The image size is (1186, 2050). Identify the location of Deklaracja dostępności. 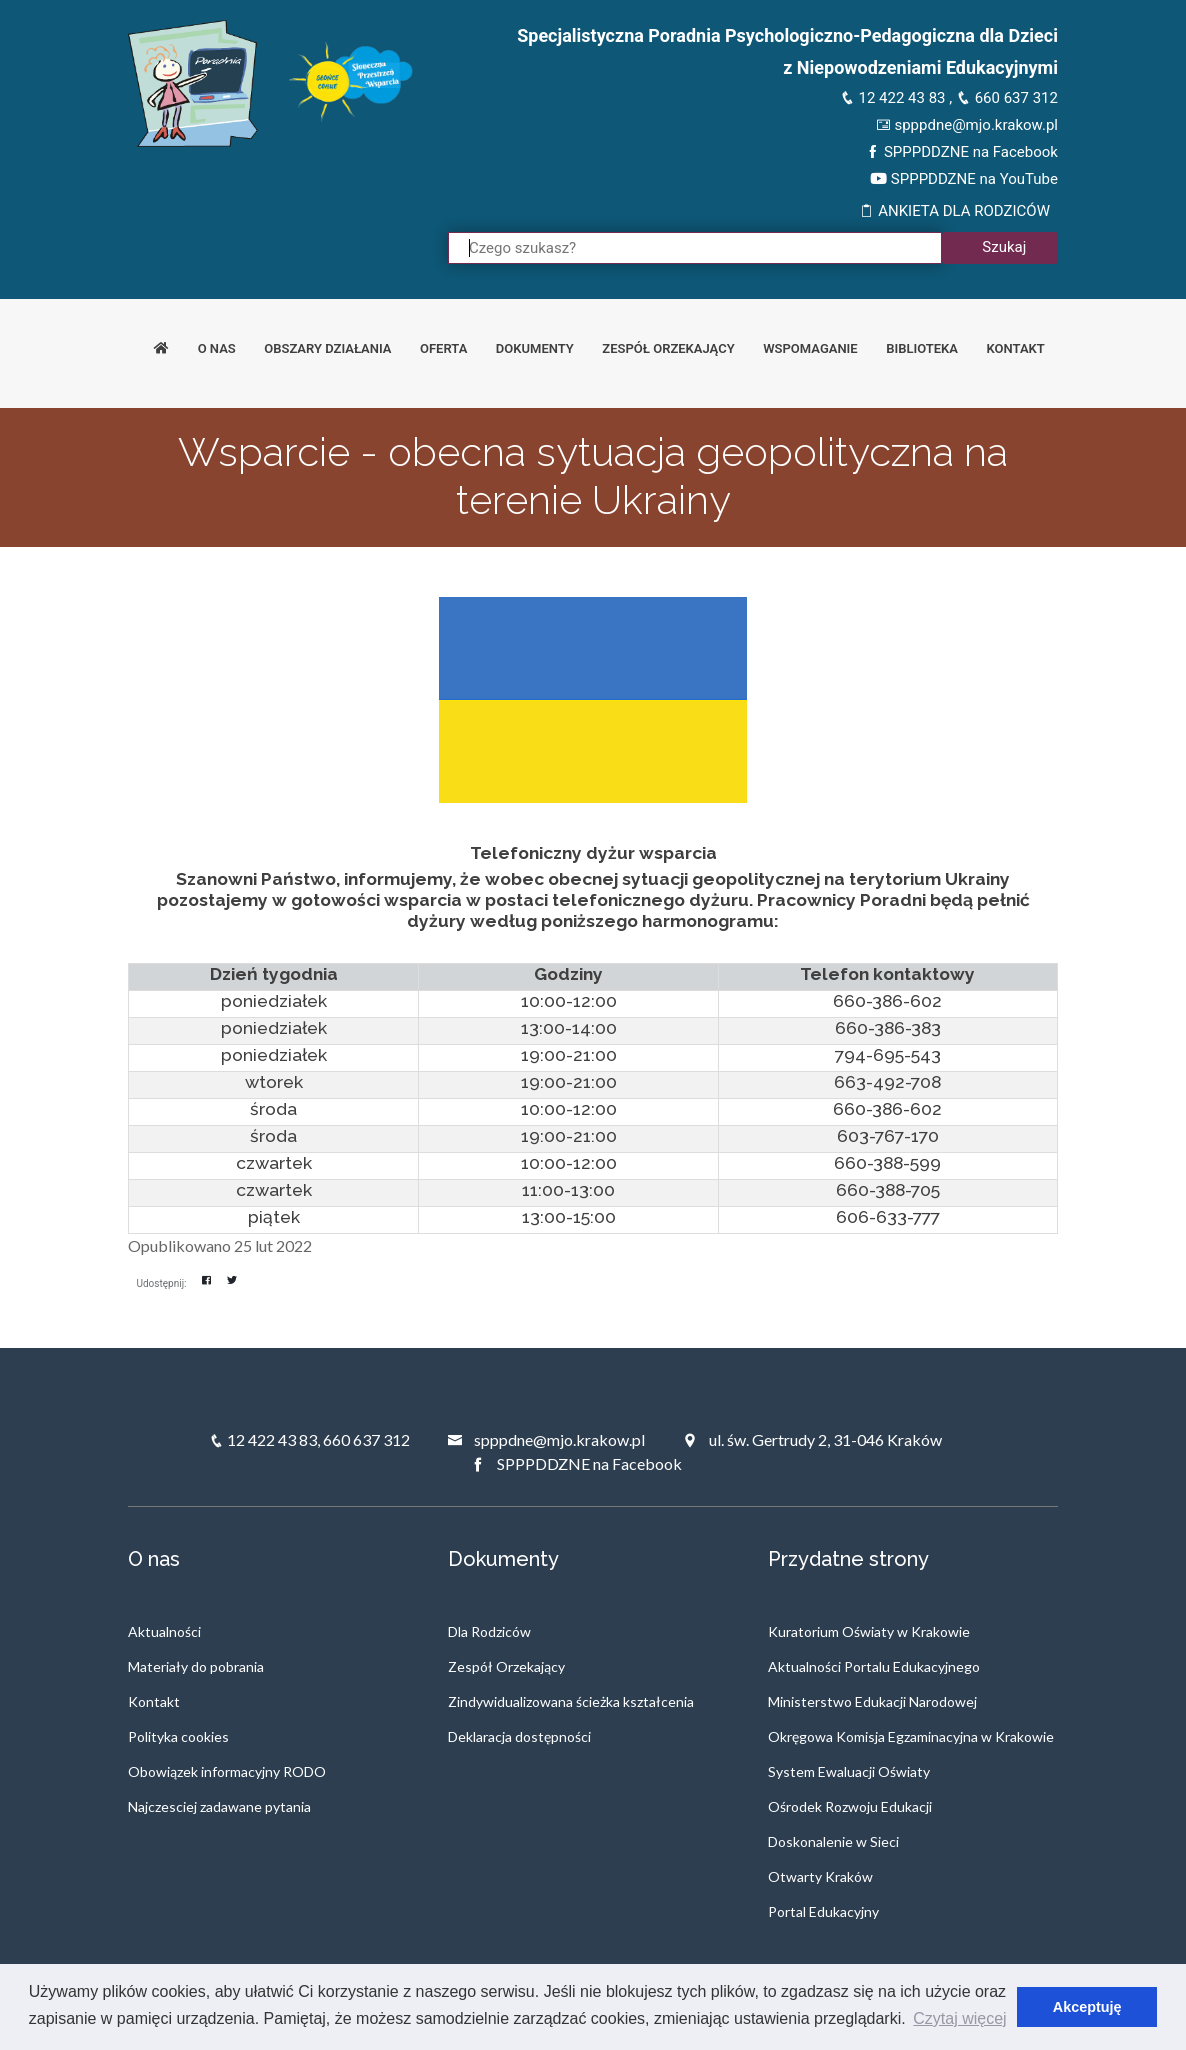
(519, 1736).